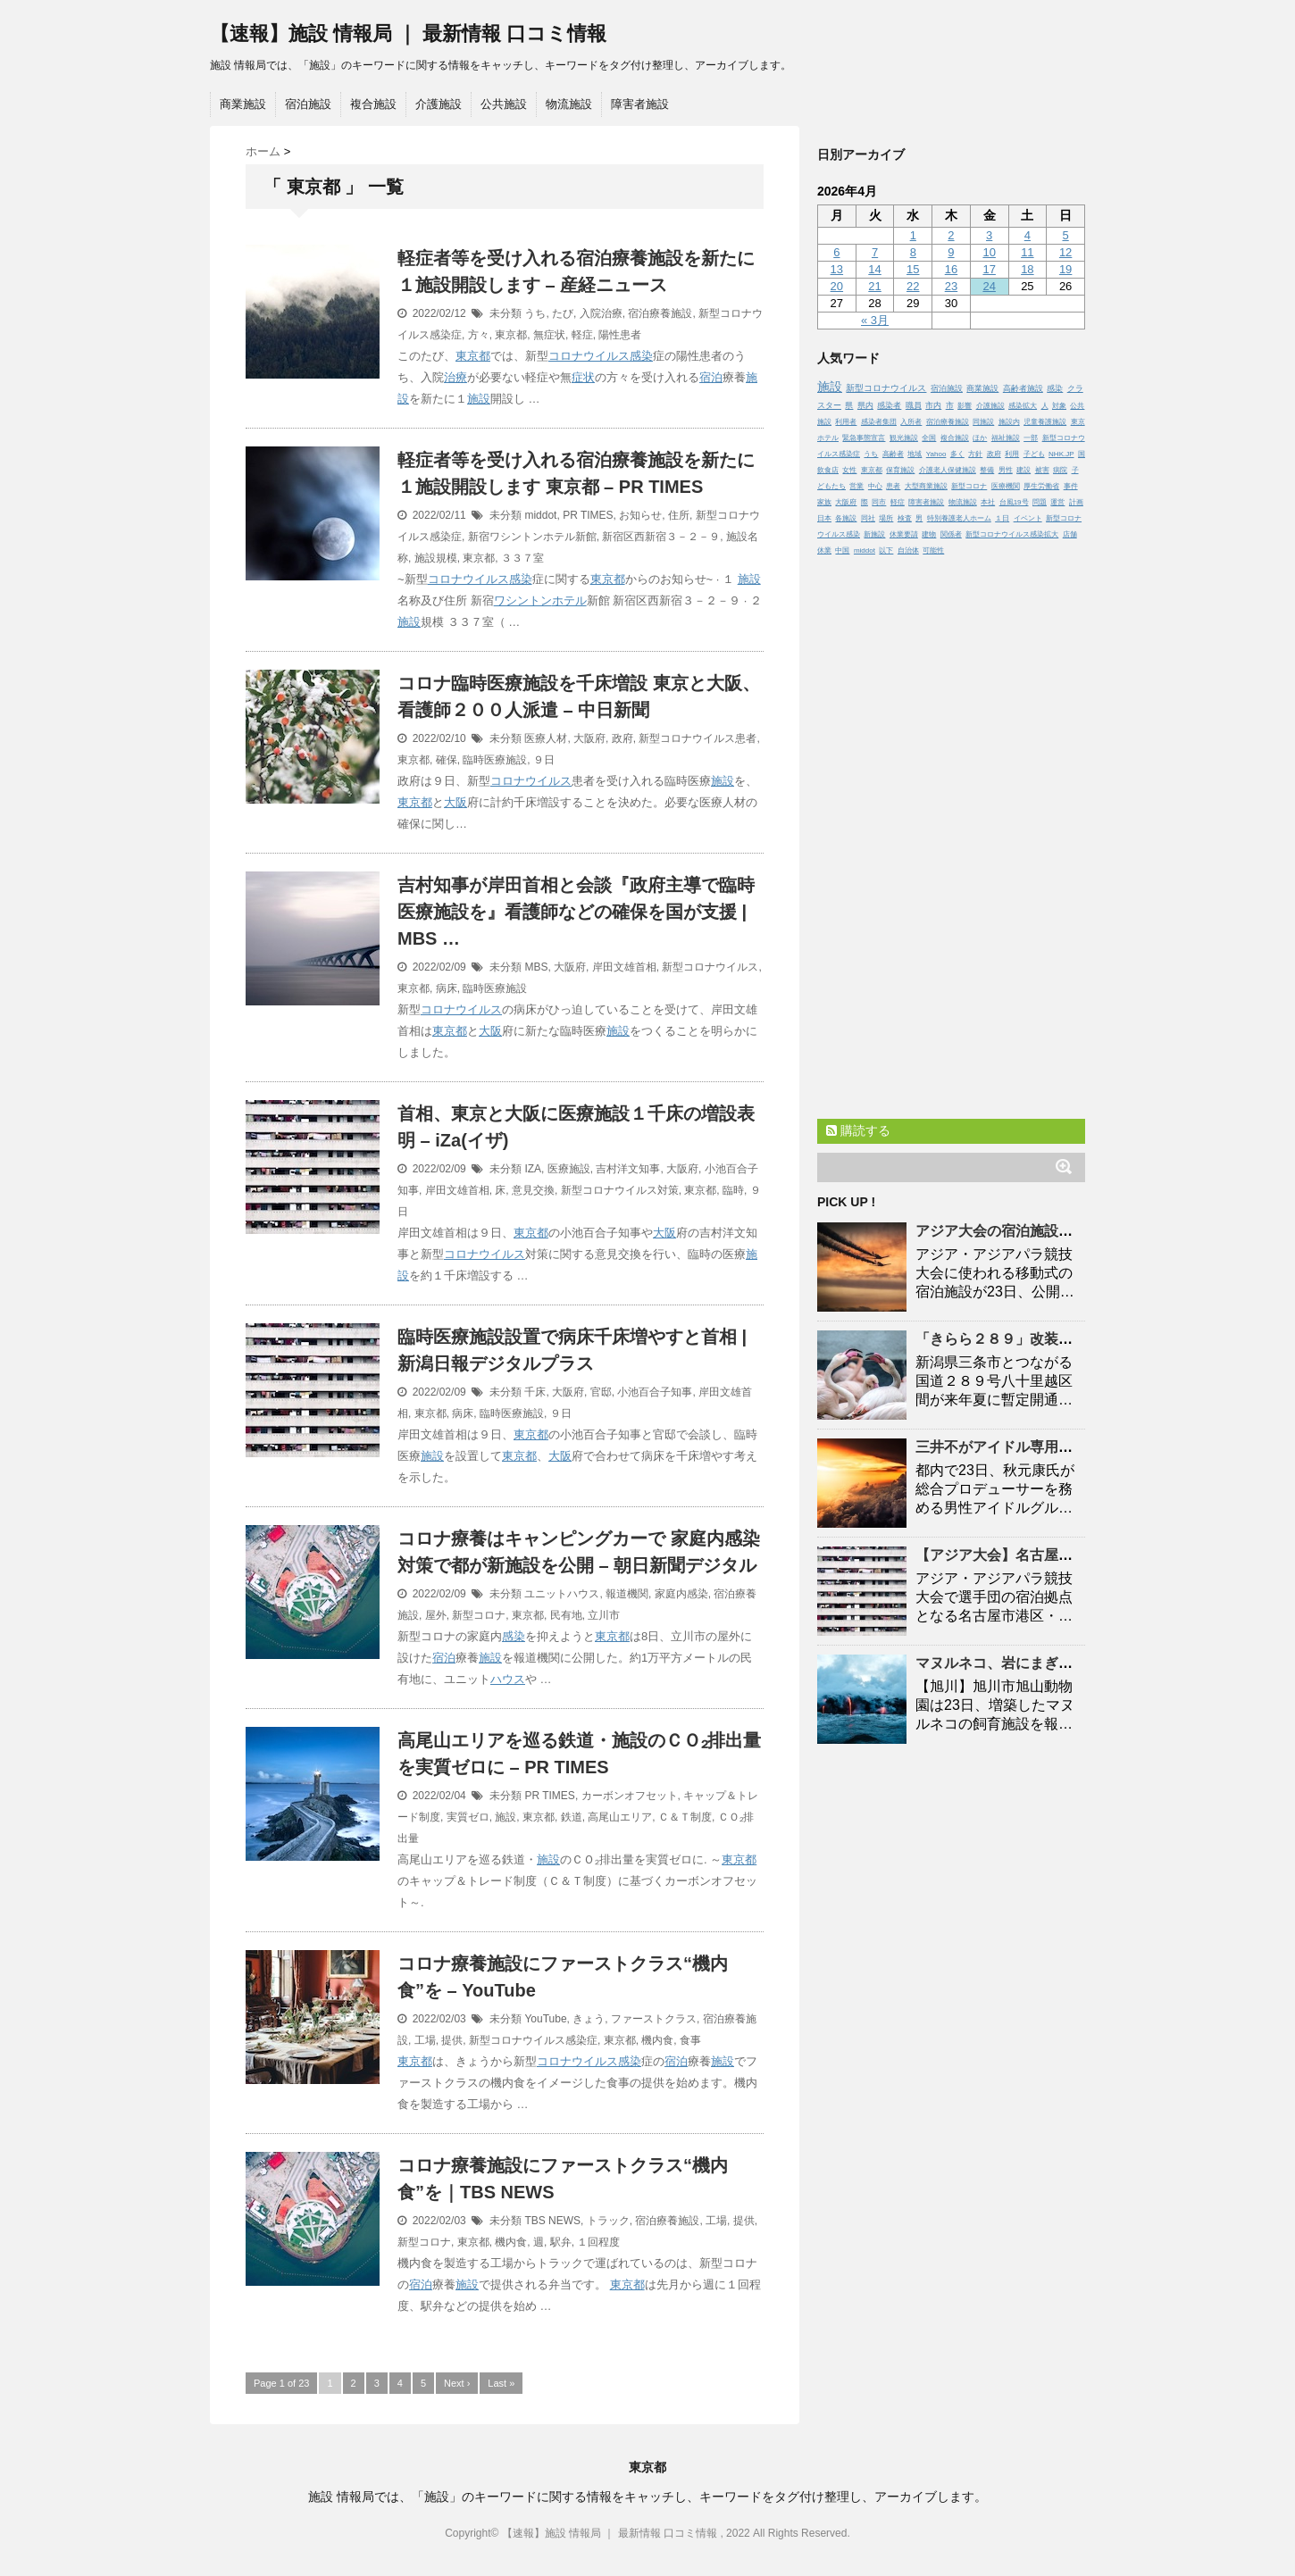 This screenshot has width=1295, height=2576. What do you see at coordinates (535, 1392) in the screenshot?
I see `千床` at bounding box center [535, 1392].